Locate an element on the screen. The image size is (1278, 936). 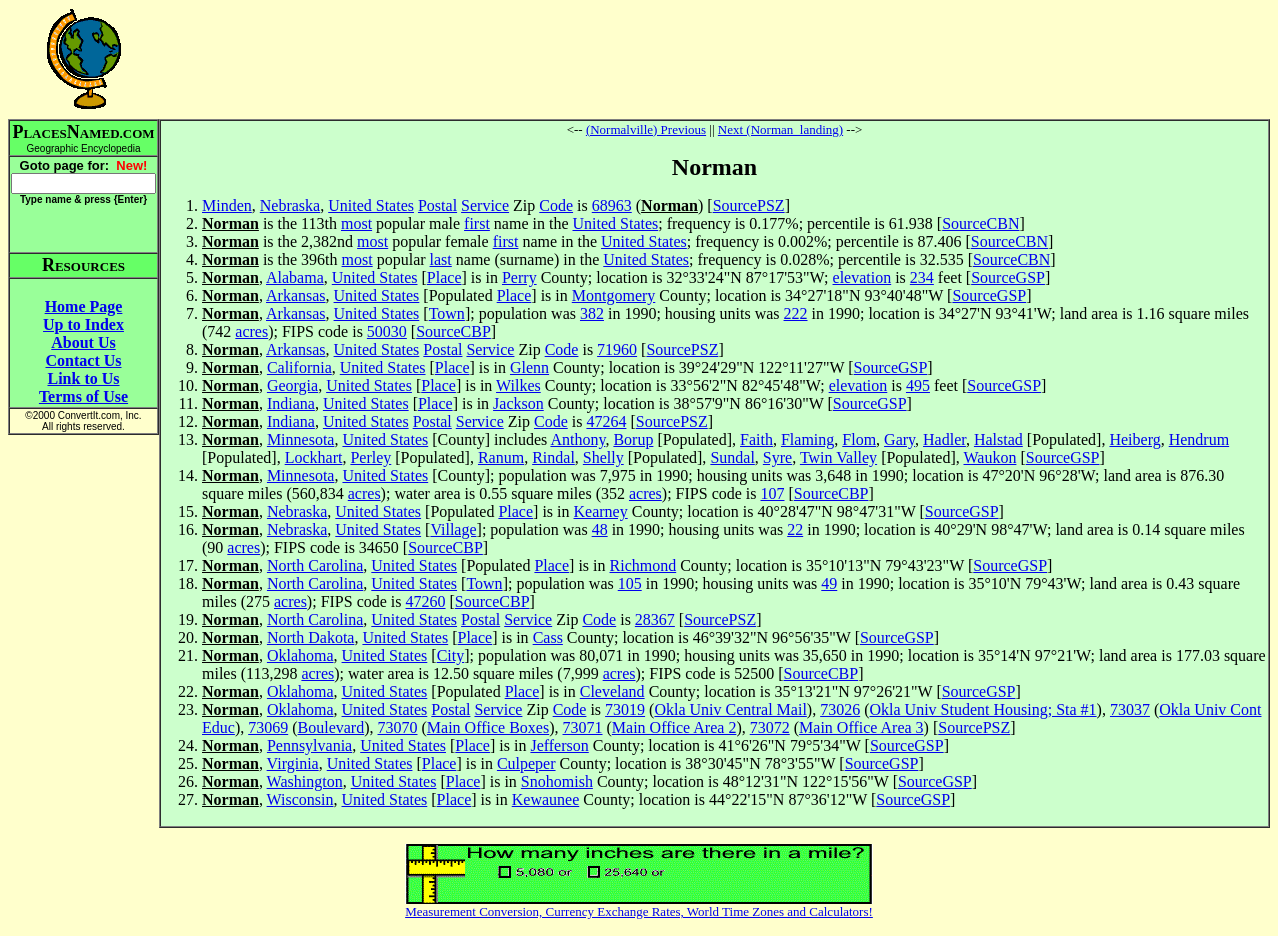
Village is located at coordinates (453, 529).